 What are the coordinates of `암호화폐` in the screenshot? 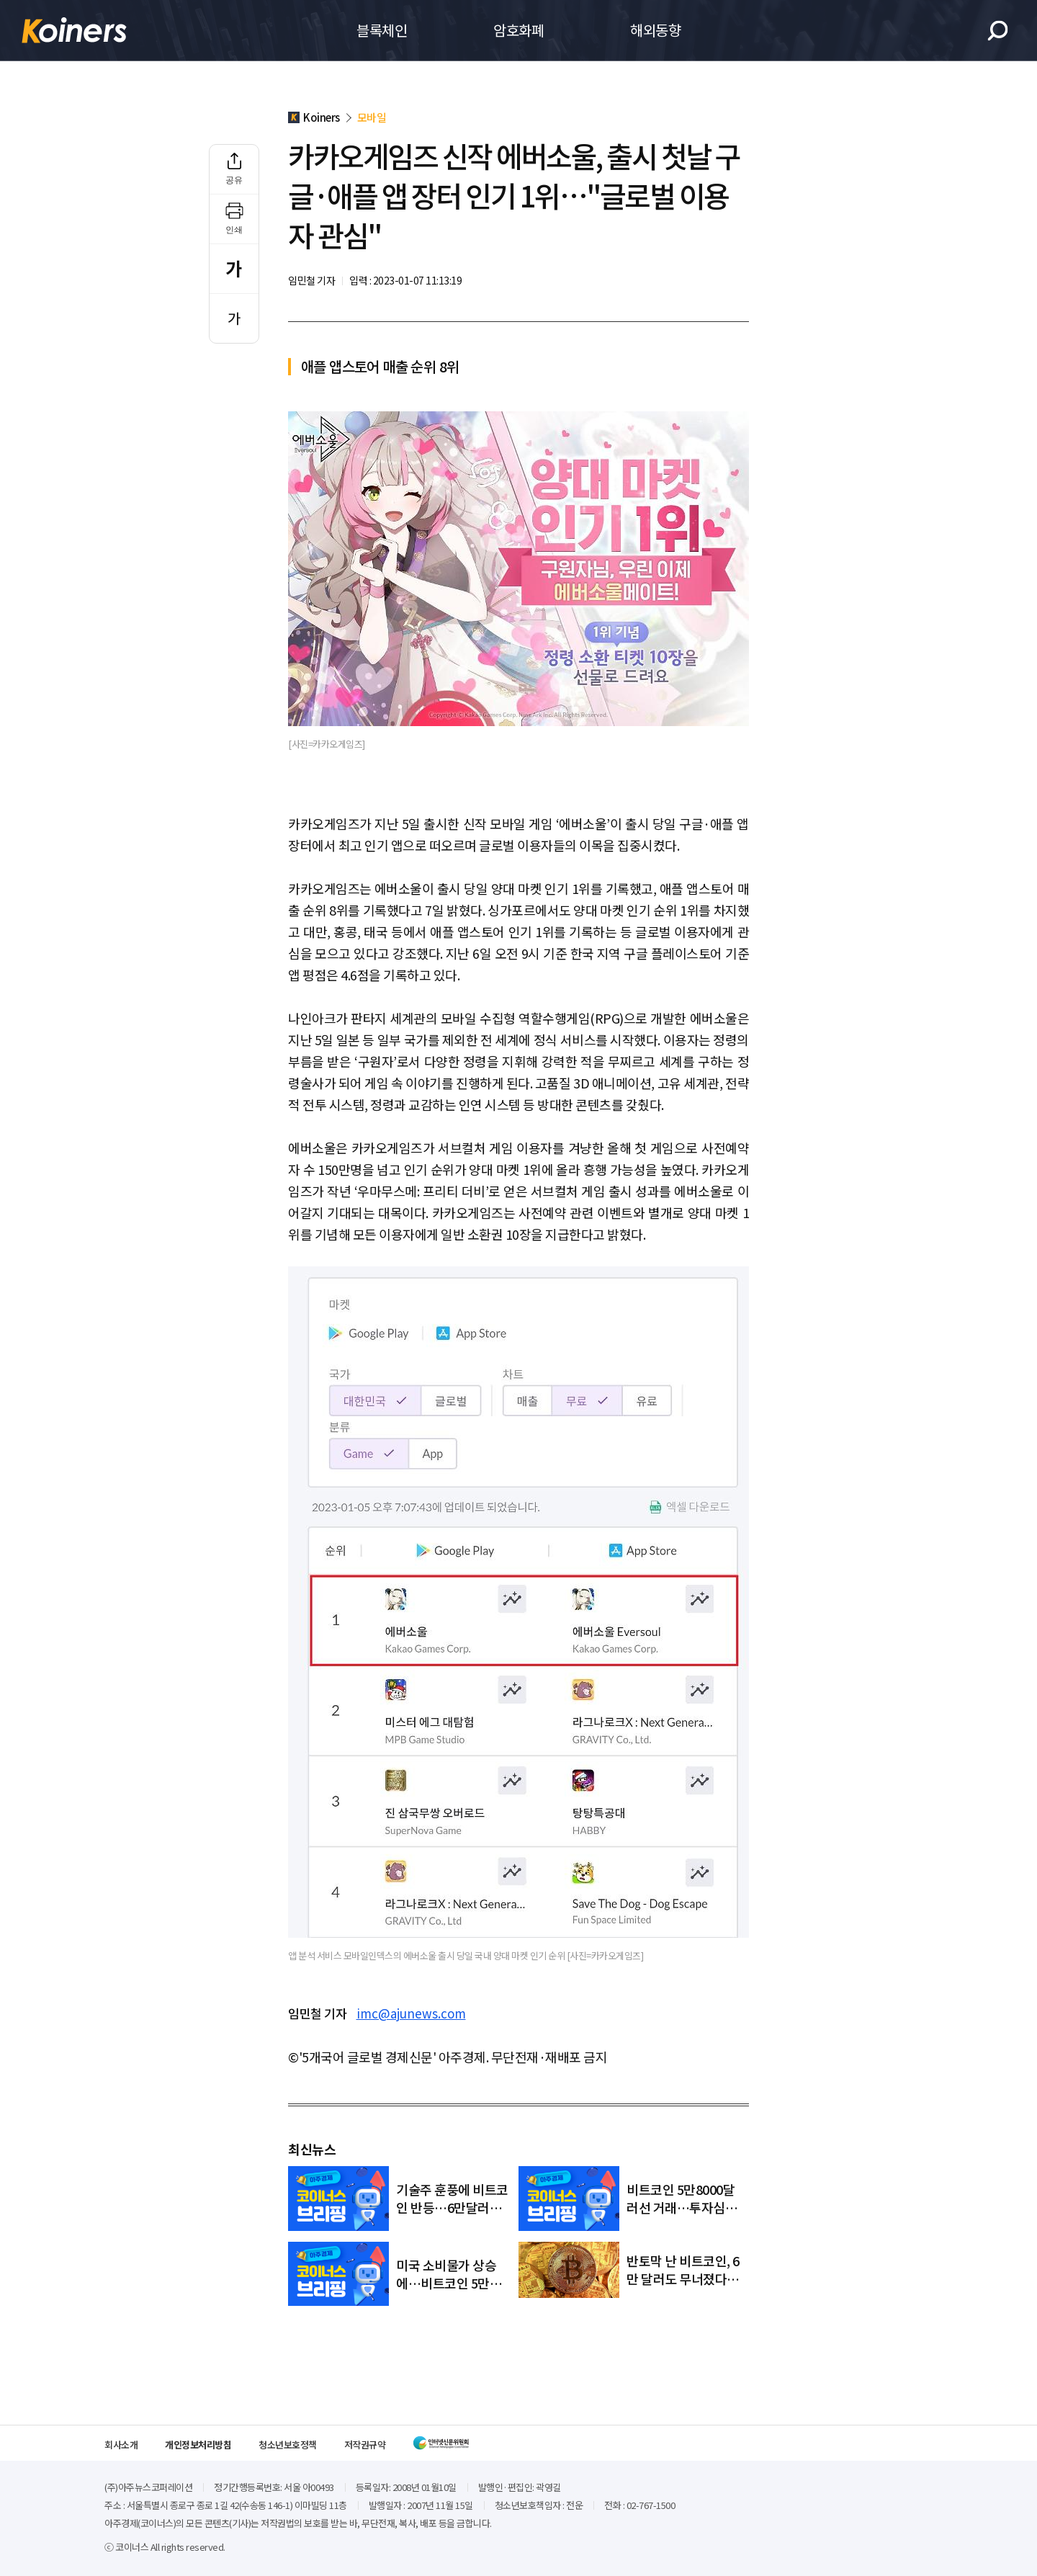 It's located at (518, 29).